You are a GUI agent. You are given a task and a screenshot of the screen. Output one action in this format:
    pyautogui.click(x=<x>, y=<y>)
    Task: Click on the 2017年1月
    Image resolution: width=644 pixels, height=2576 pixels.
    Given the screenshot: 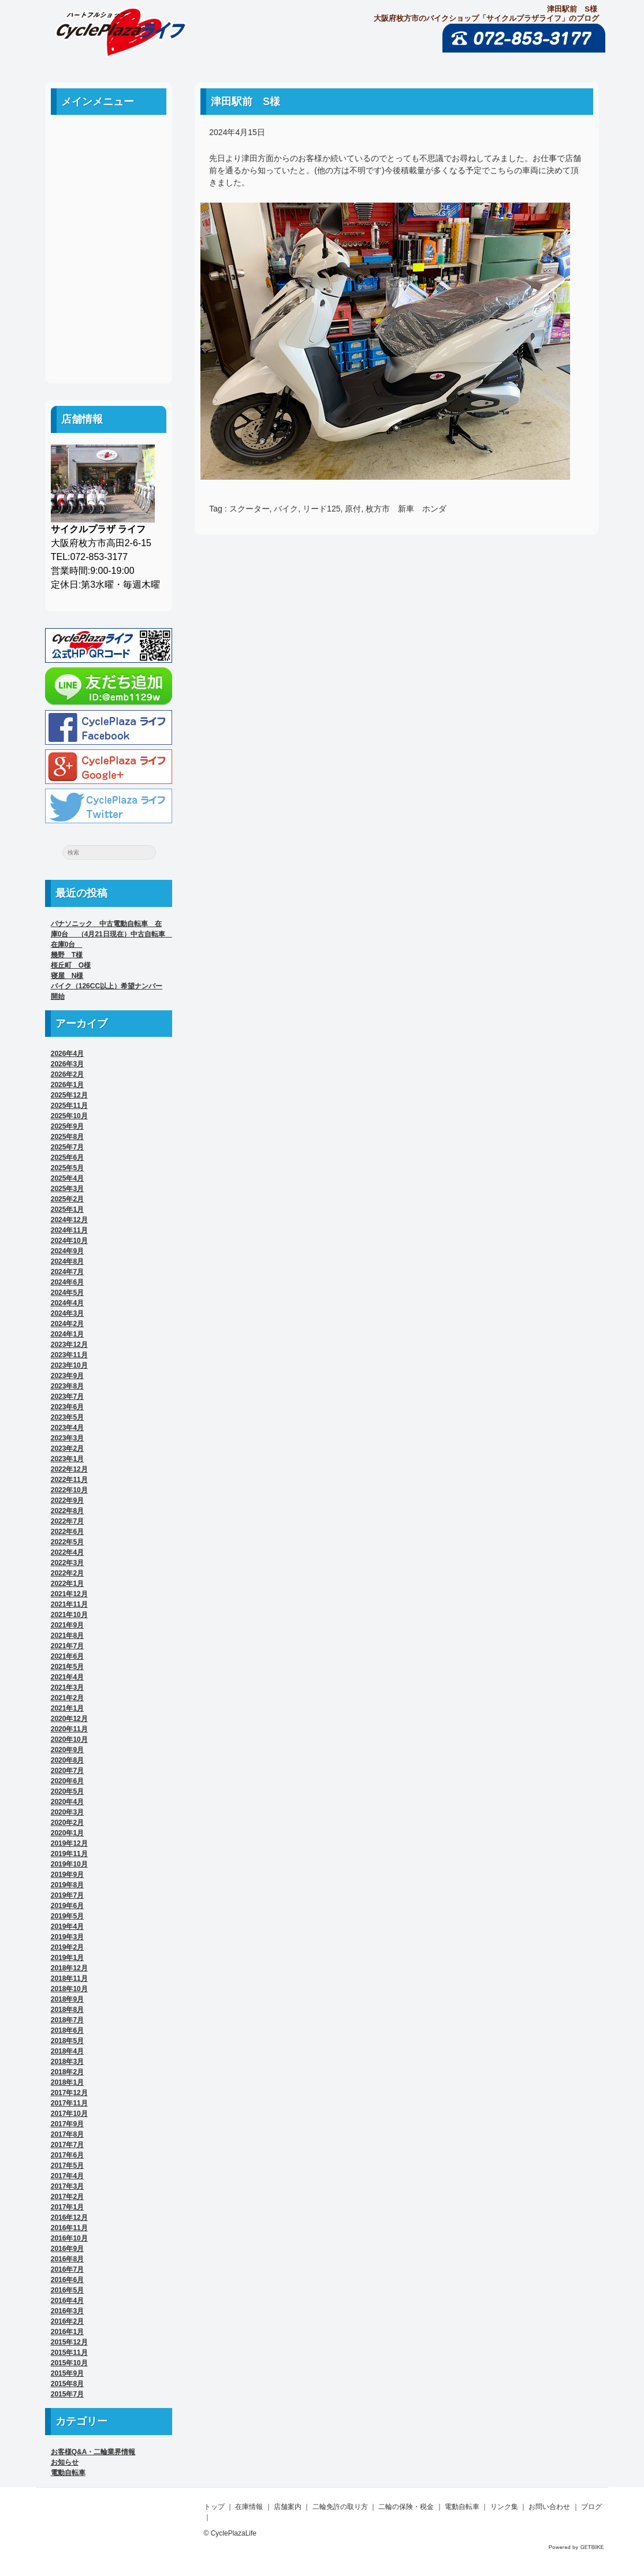 What is the action you would take?
    pyautogui.click(x=67, y=2207)
    